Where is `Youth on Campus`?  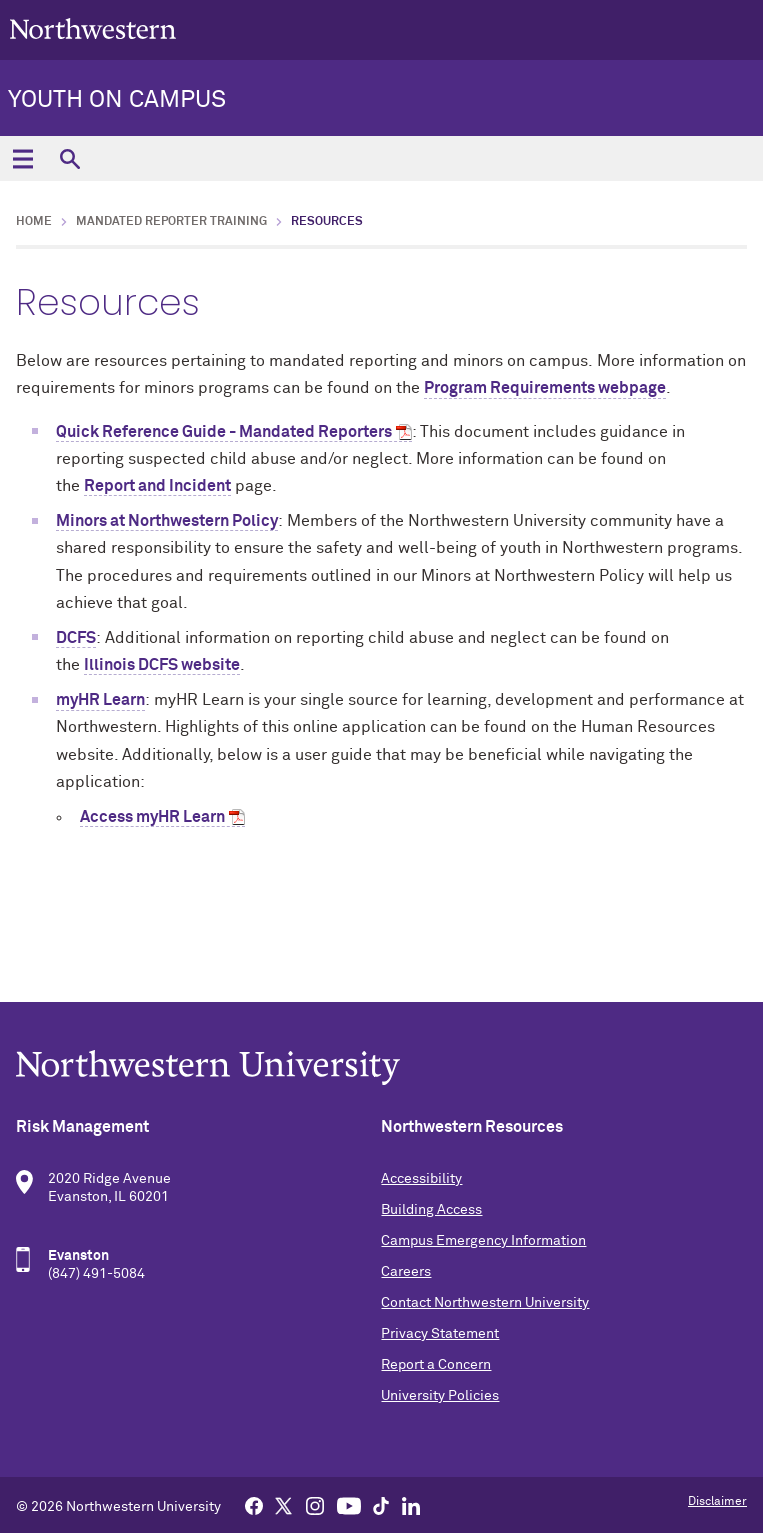
Youth on Campus is located at coordinates (117, 100).